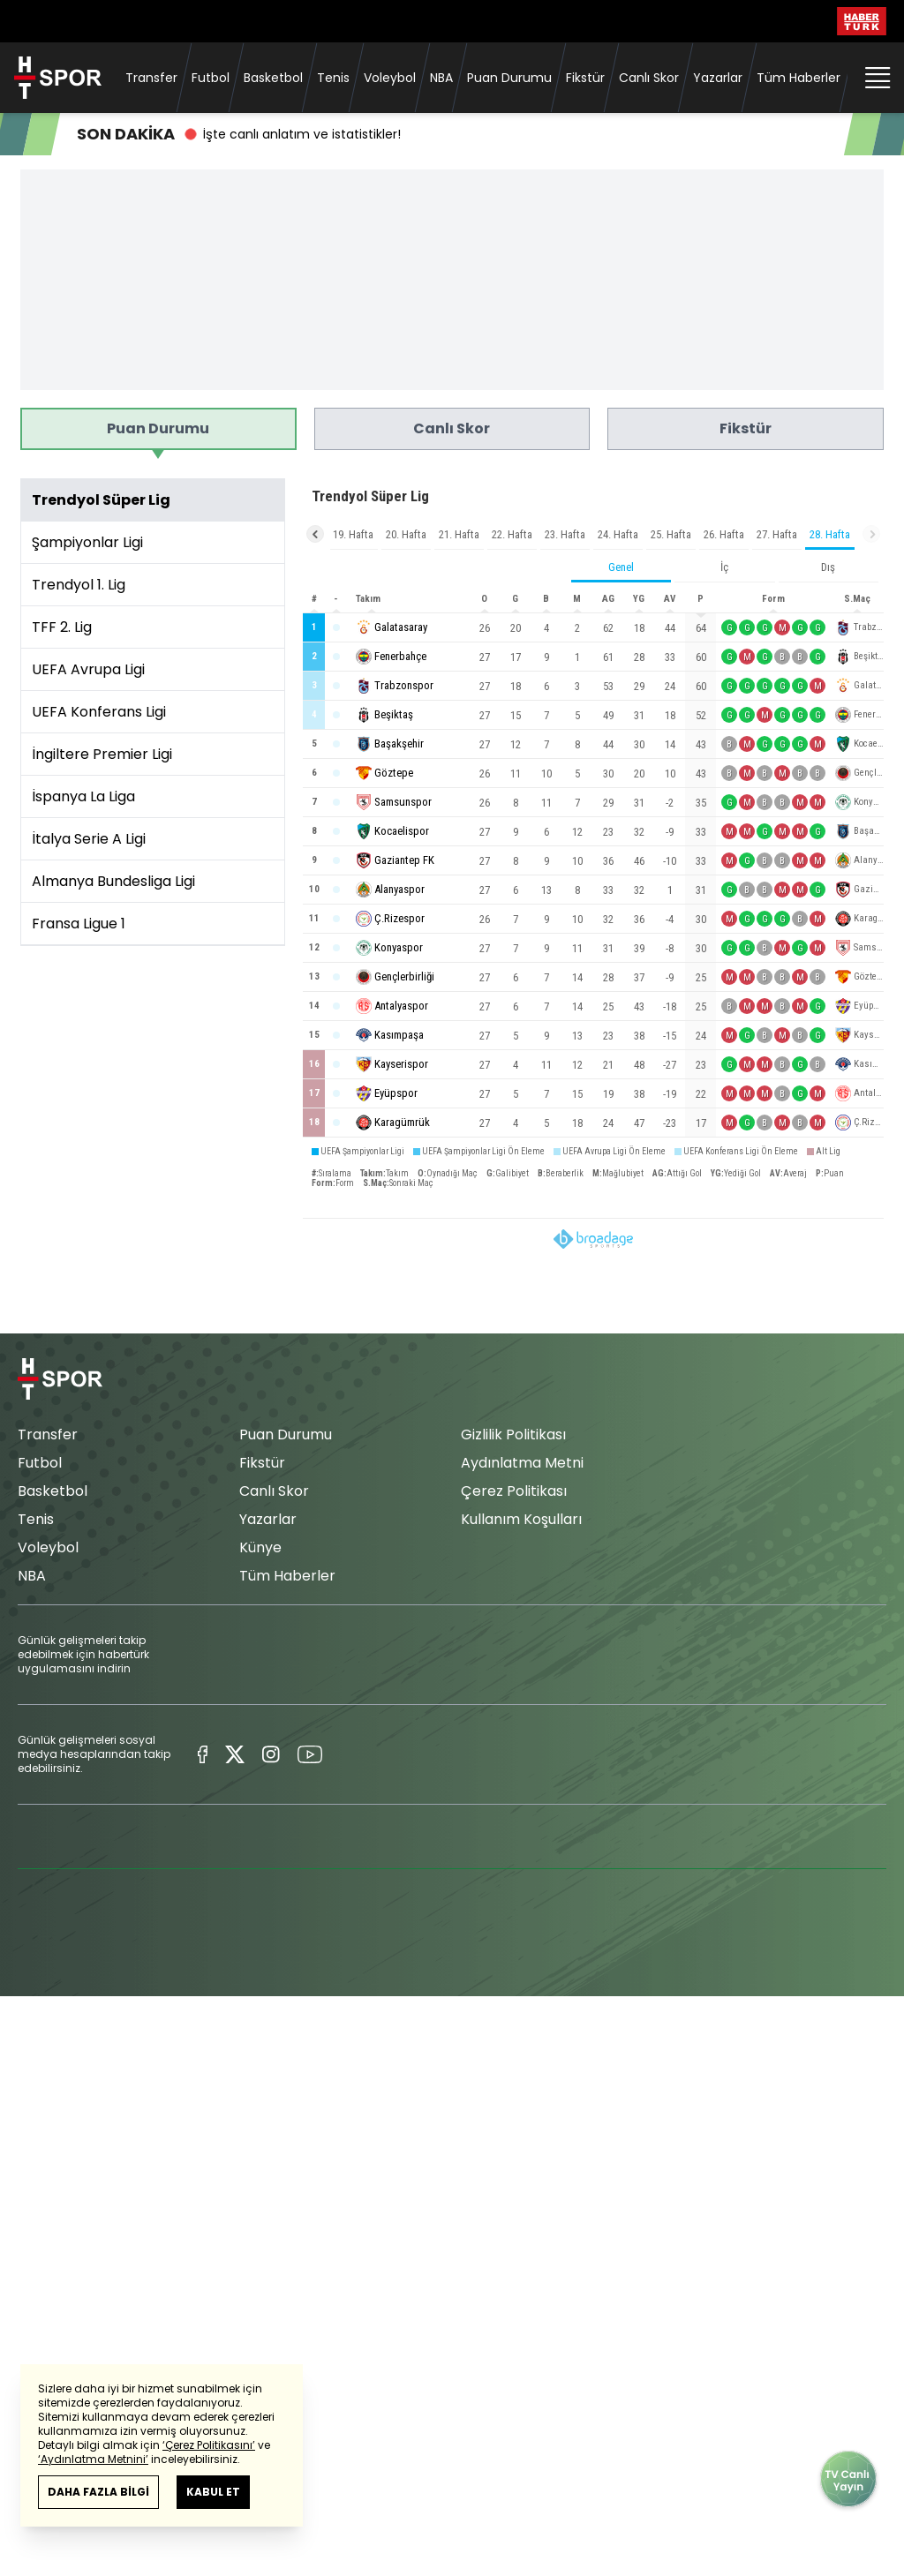 This screenshot has width=904, height=2576. Describe the element at coordinates (509, 77) in the screenshot. I see `Puan Durumu` at that location.